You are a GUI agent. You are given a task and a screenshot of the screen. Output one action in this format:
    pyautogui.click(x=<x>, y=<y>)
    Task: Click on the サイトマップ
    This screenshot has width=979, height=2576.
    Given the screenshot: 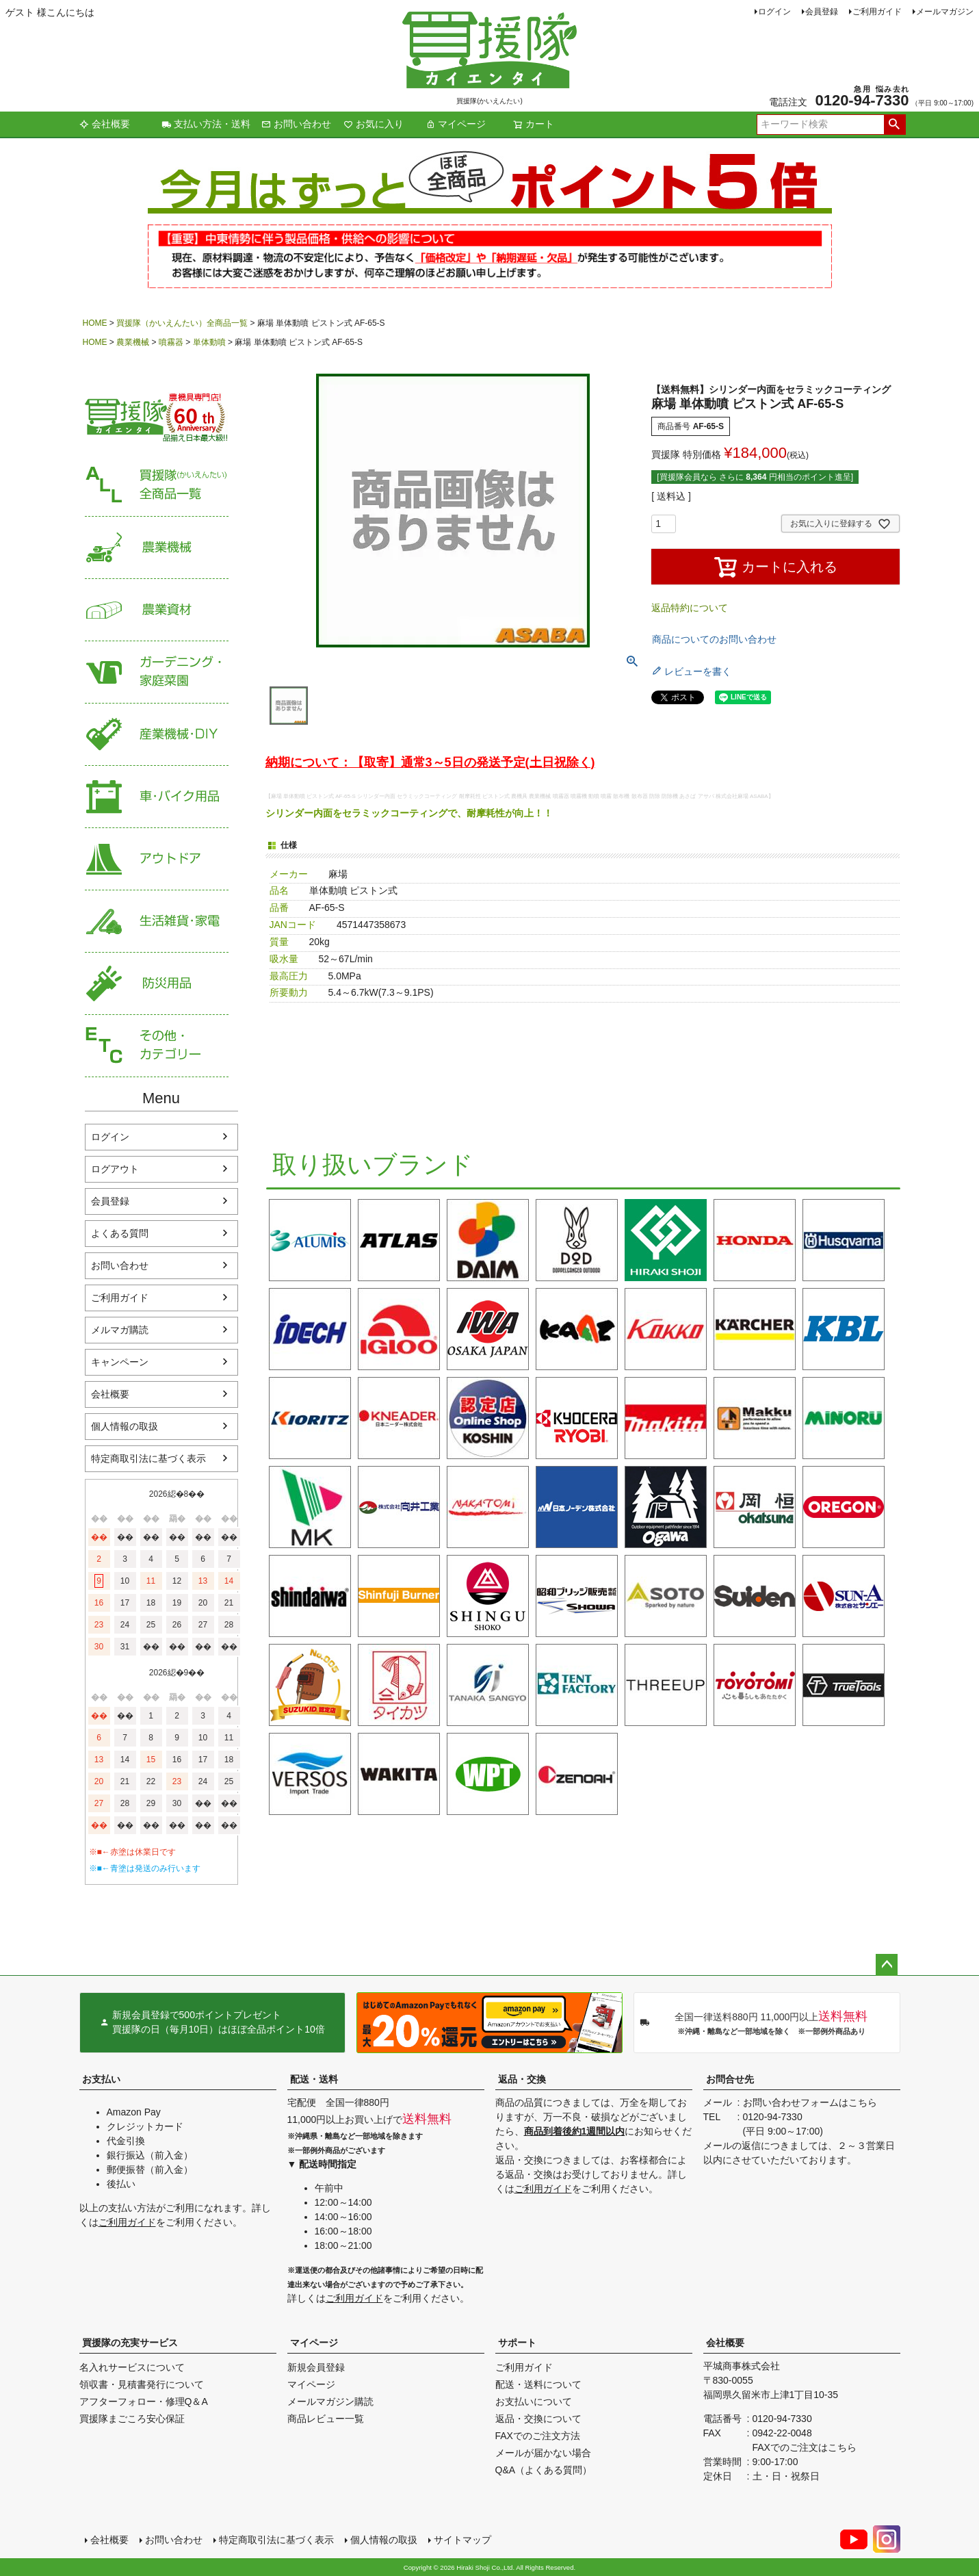 What is the action you would take?
    pyautogui.click(x=462, y=2539)
    